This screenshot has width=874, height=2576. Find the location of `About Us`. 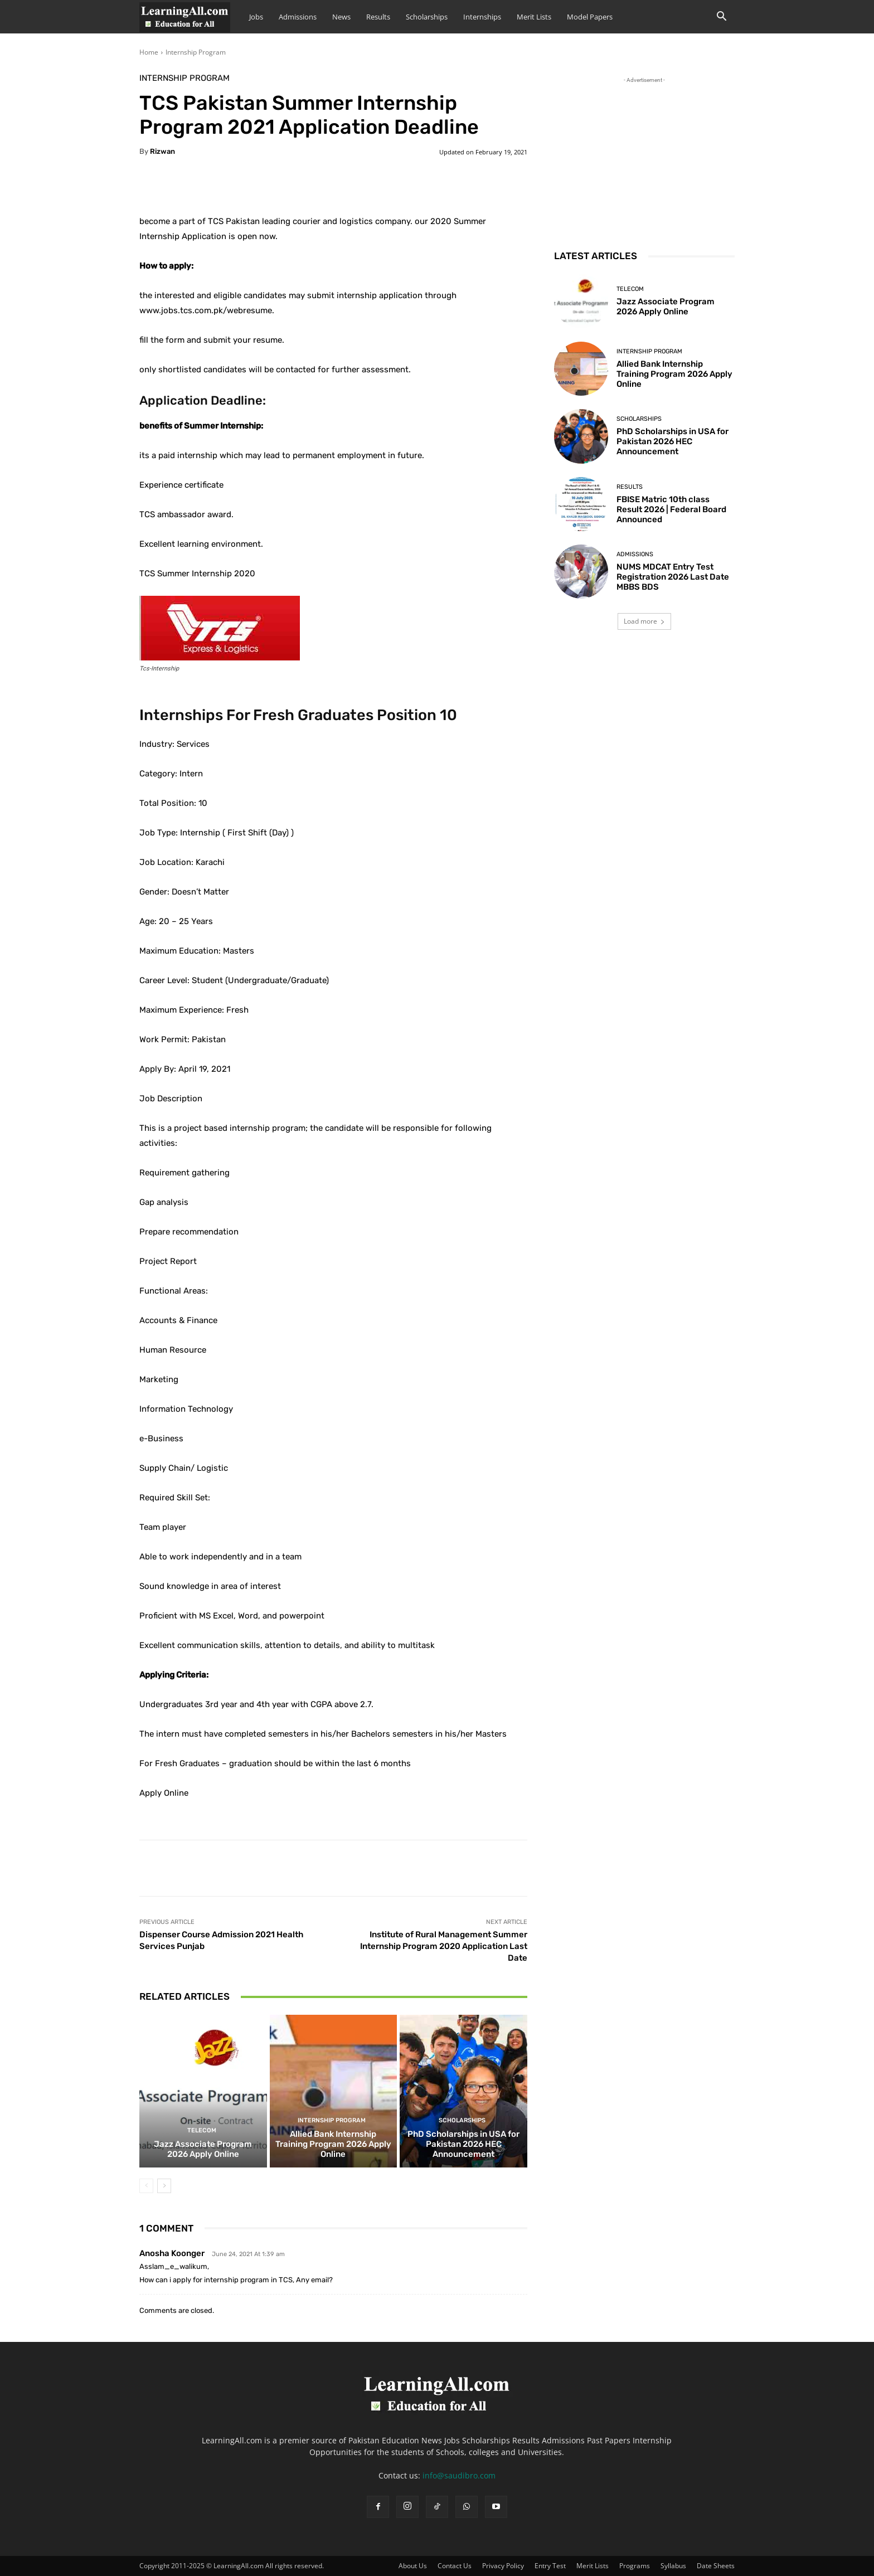

About Us is located at coordinates (413, 2565).